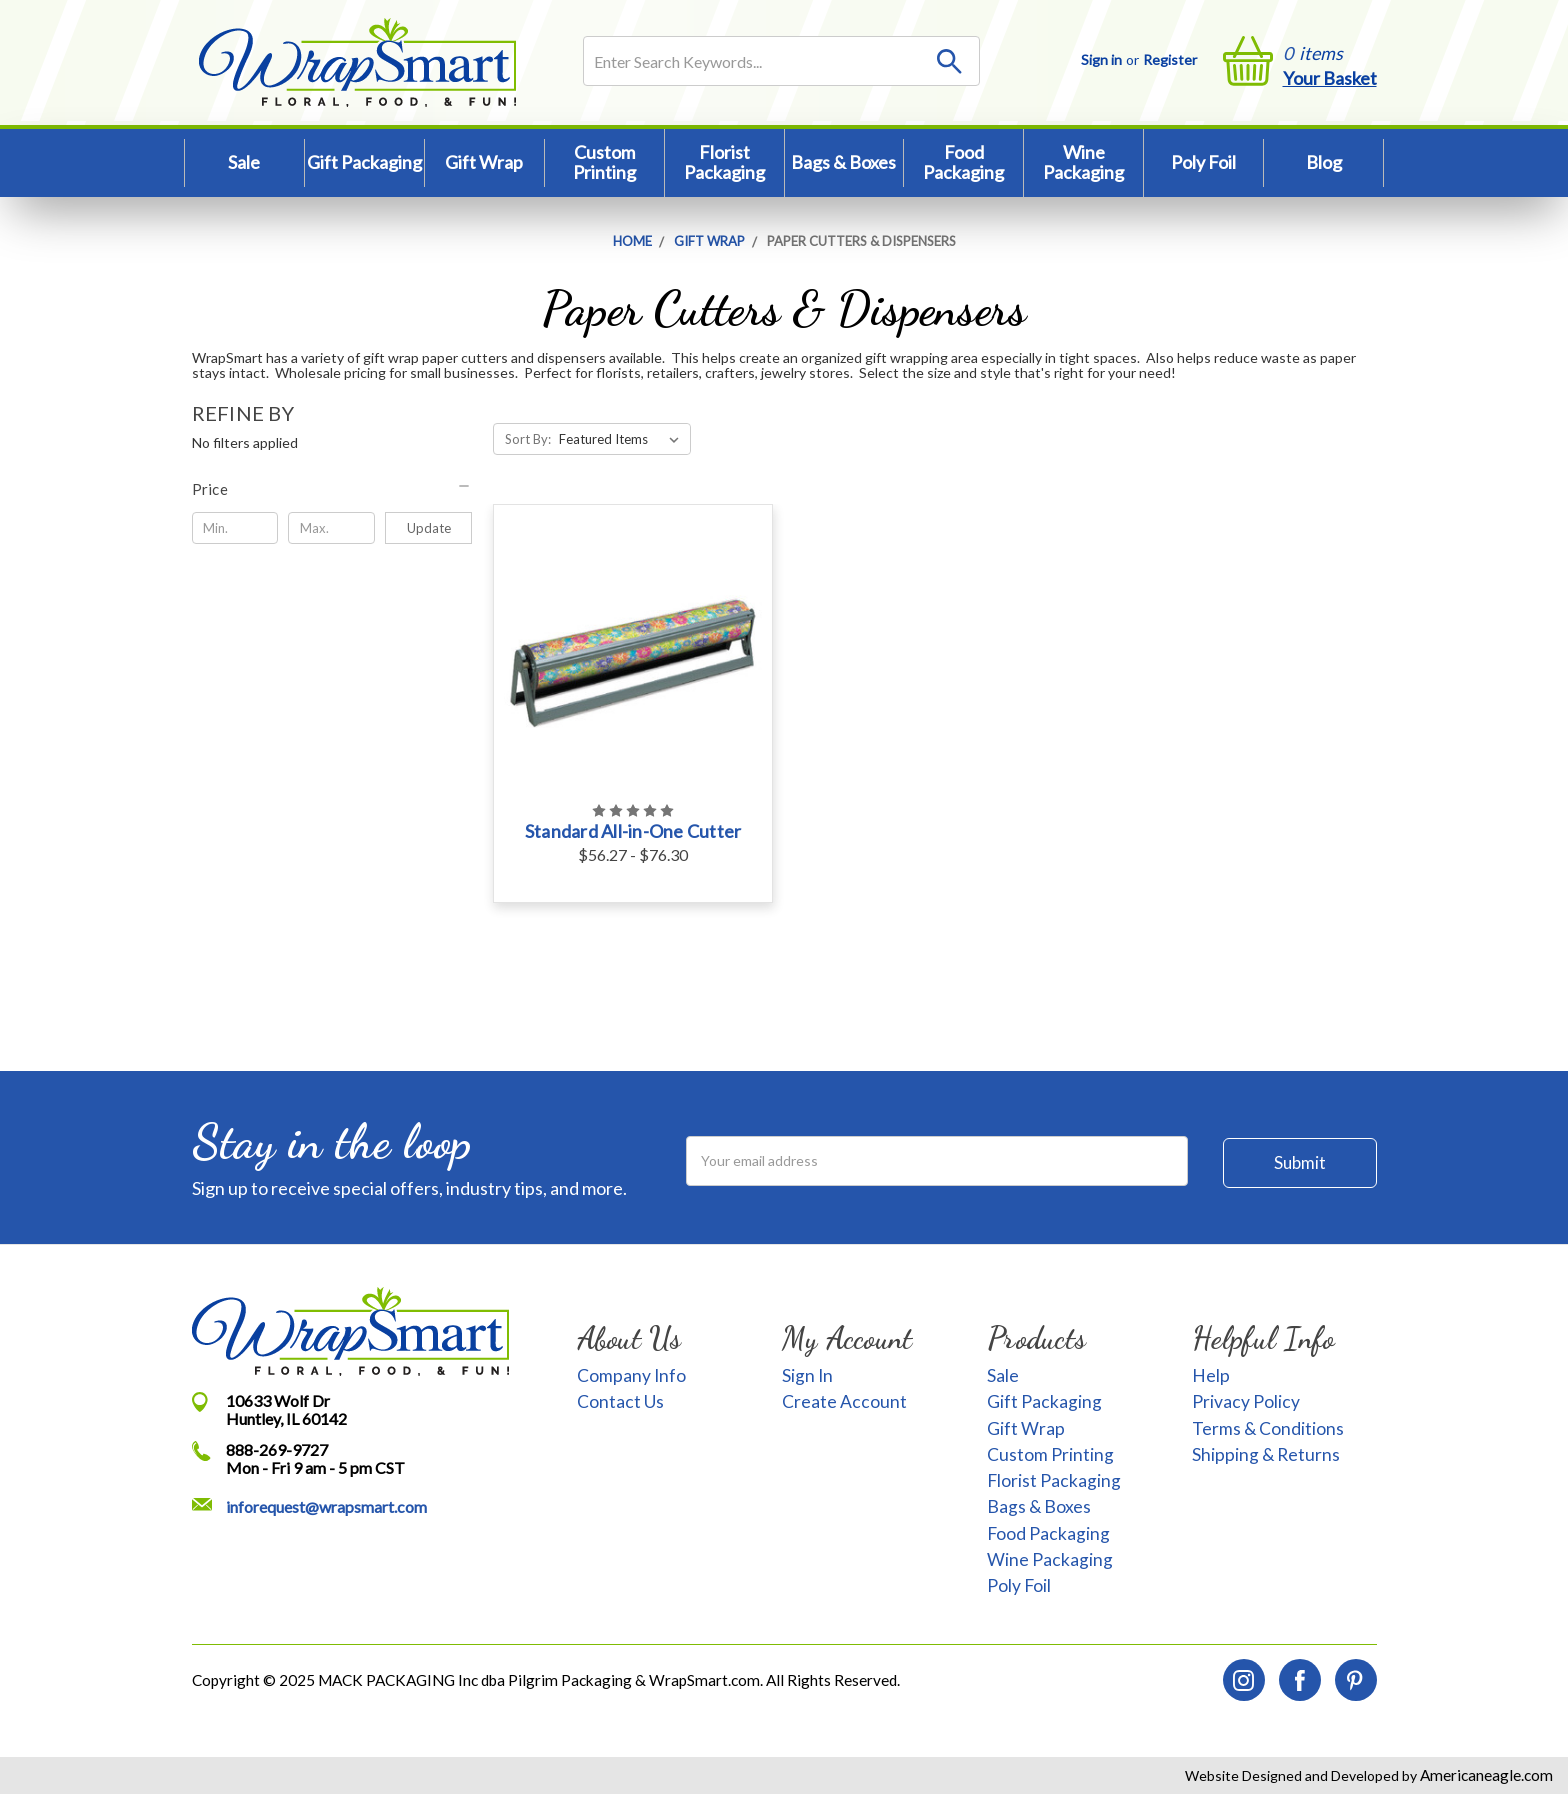 The width and height of the screenshot is (1568, 1794). Describe the element at coordinates (1485, 1775) in the screenshot. I see `Americaneagle.com` at that location.